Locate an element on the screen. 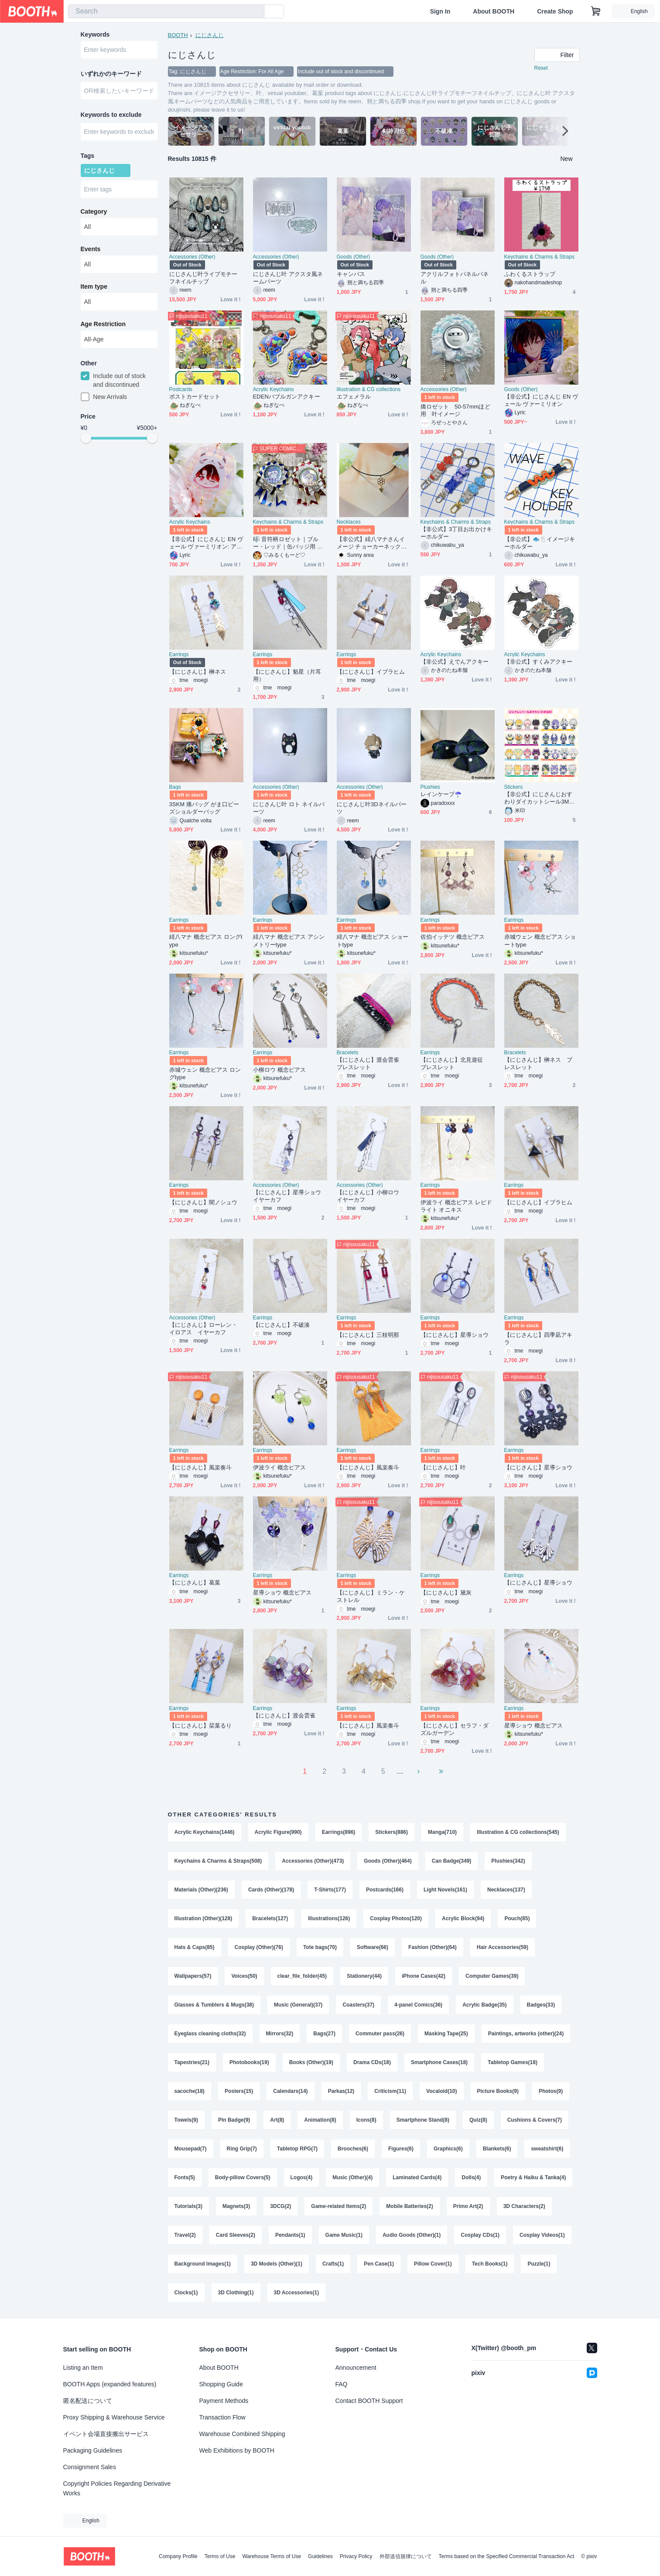 The image size is (660, 2576). Cosplay (Other)(76) is located at coordinates (259, 1947).